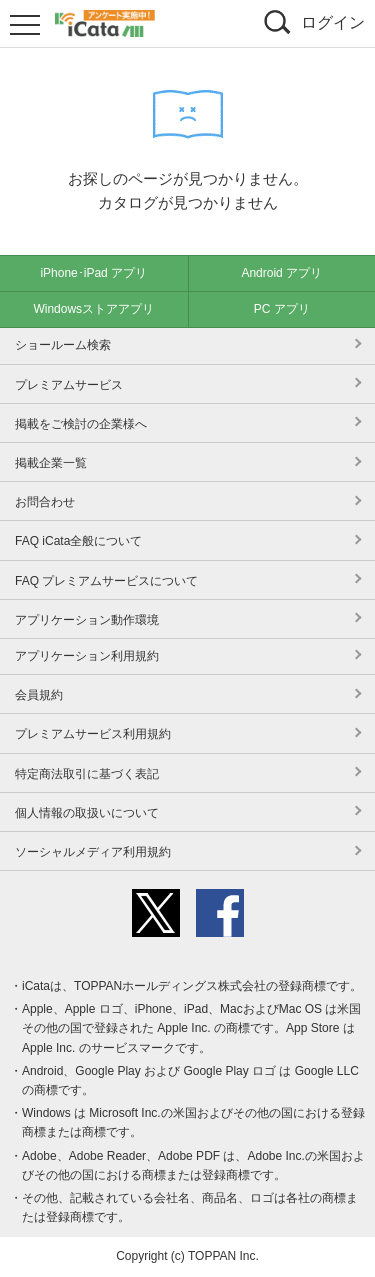  I want to click on Windowsストアアプリ, so click(93, 309).